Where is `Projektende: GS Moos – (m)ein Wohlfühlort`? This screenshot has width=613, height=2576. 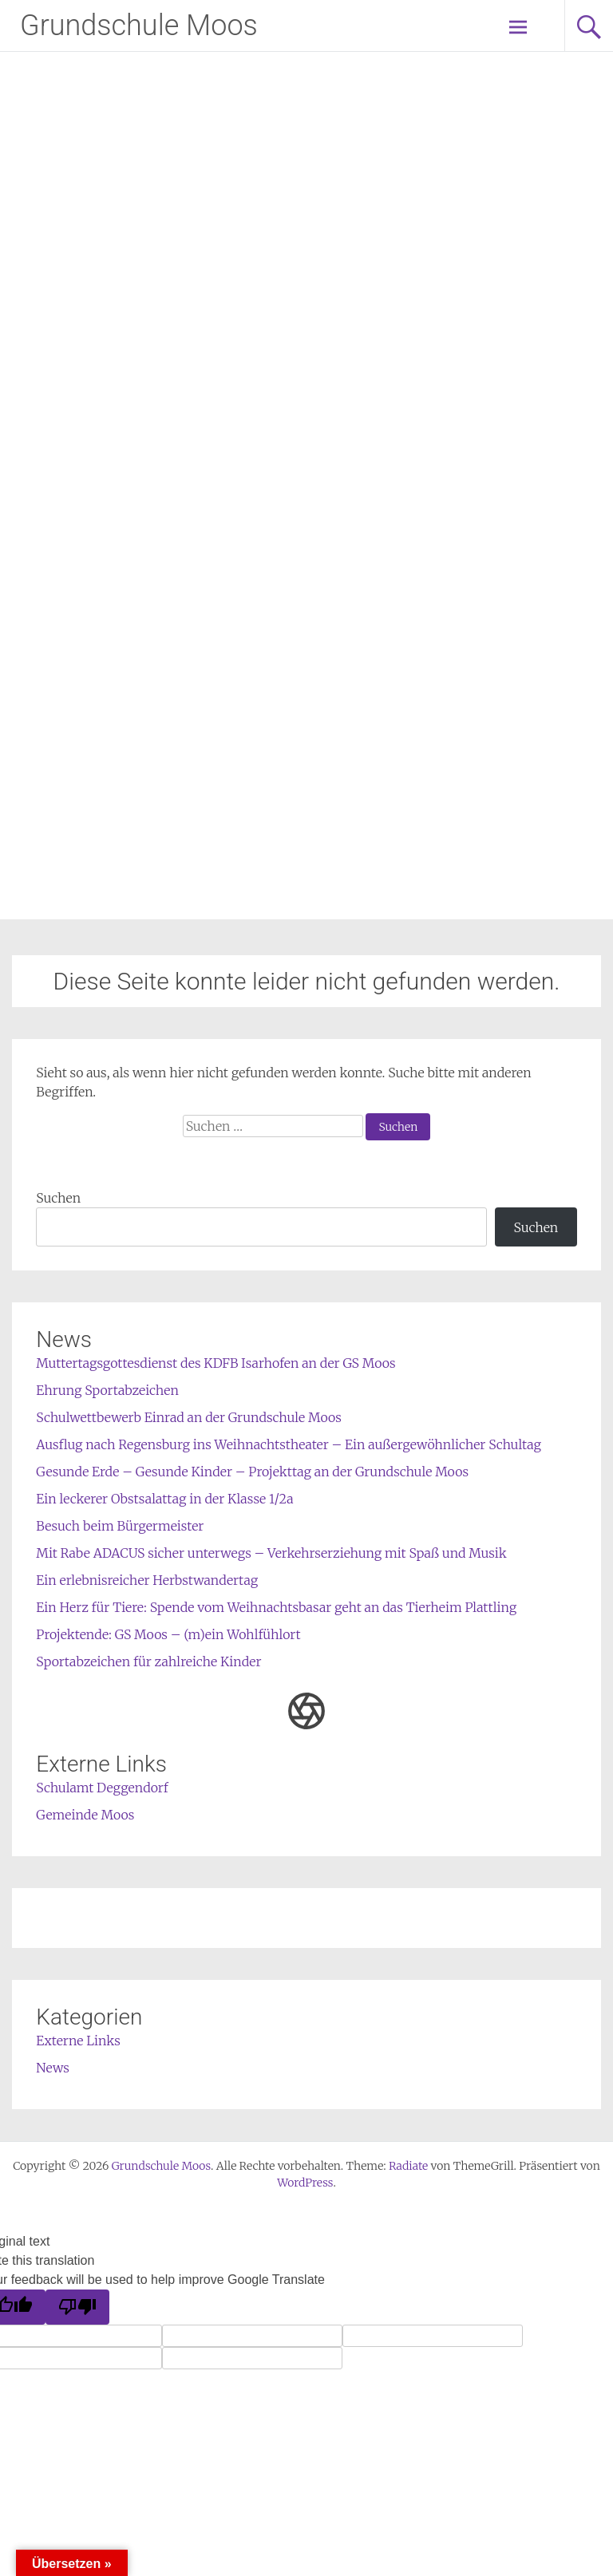
Projektende: GS Moos – (m)ein Wohlfühlort is located at coordinates (168, 1634).